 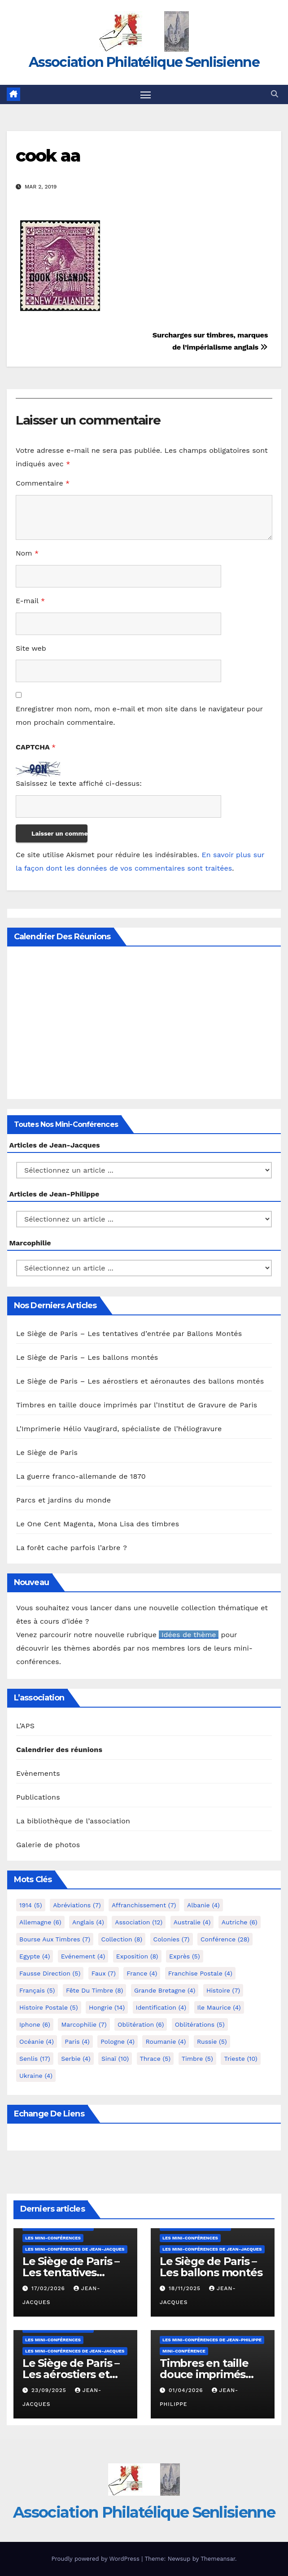 I want to click on Association [Association (12 éléments)], so click(x=138, y=1922).